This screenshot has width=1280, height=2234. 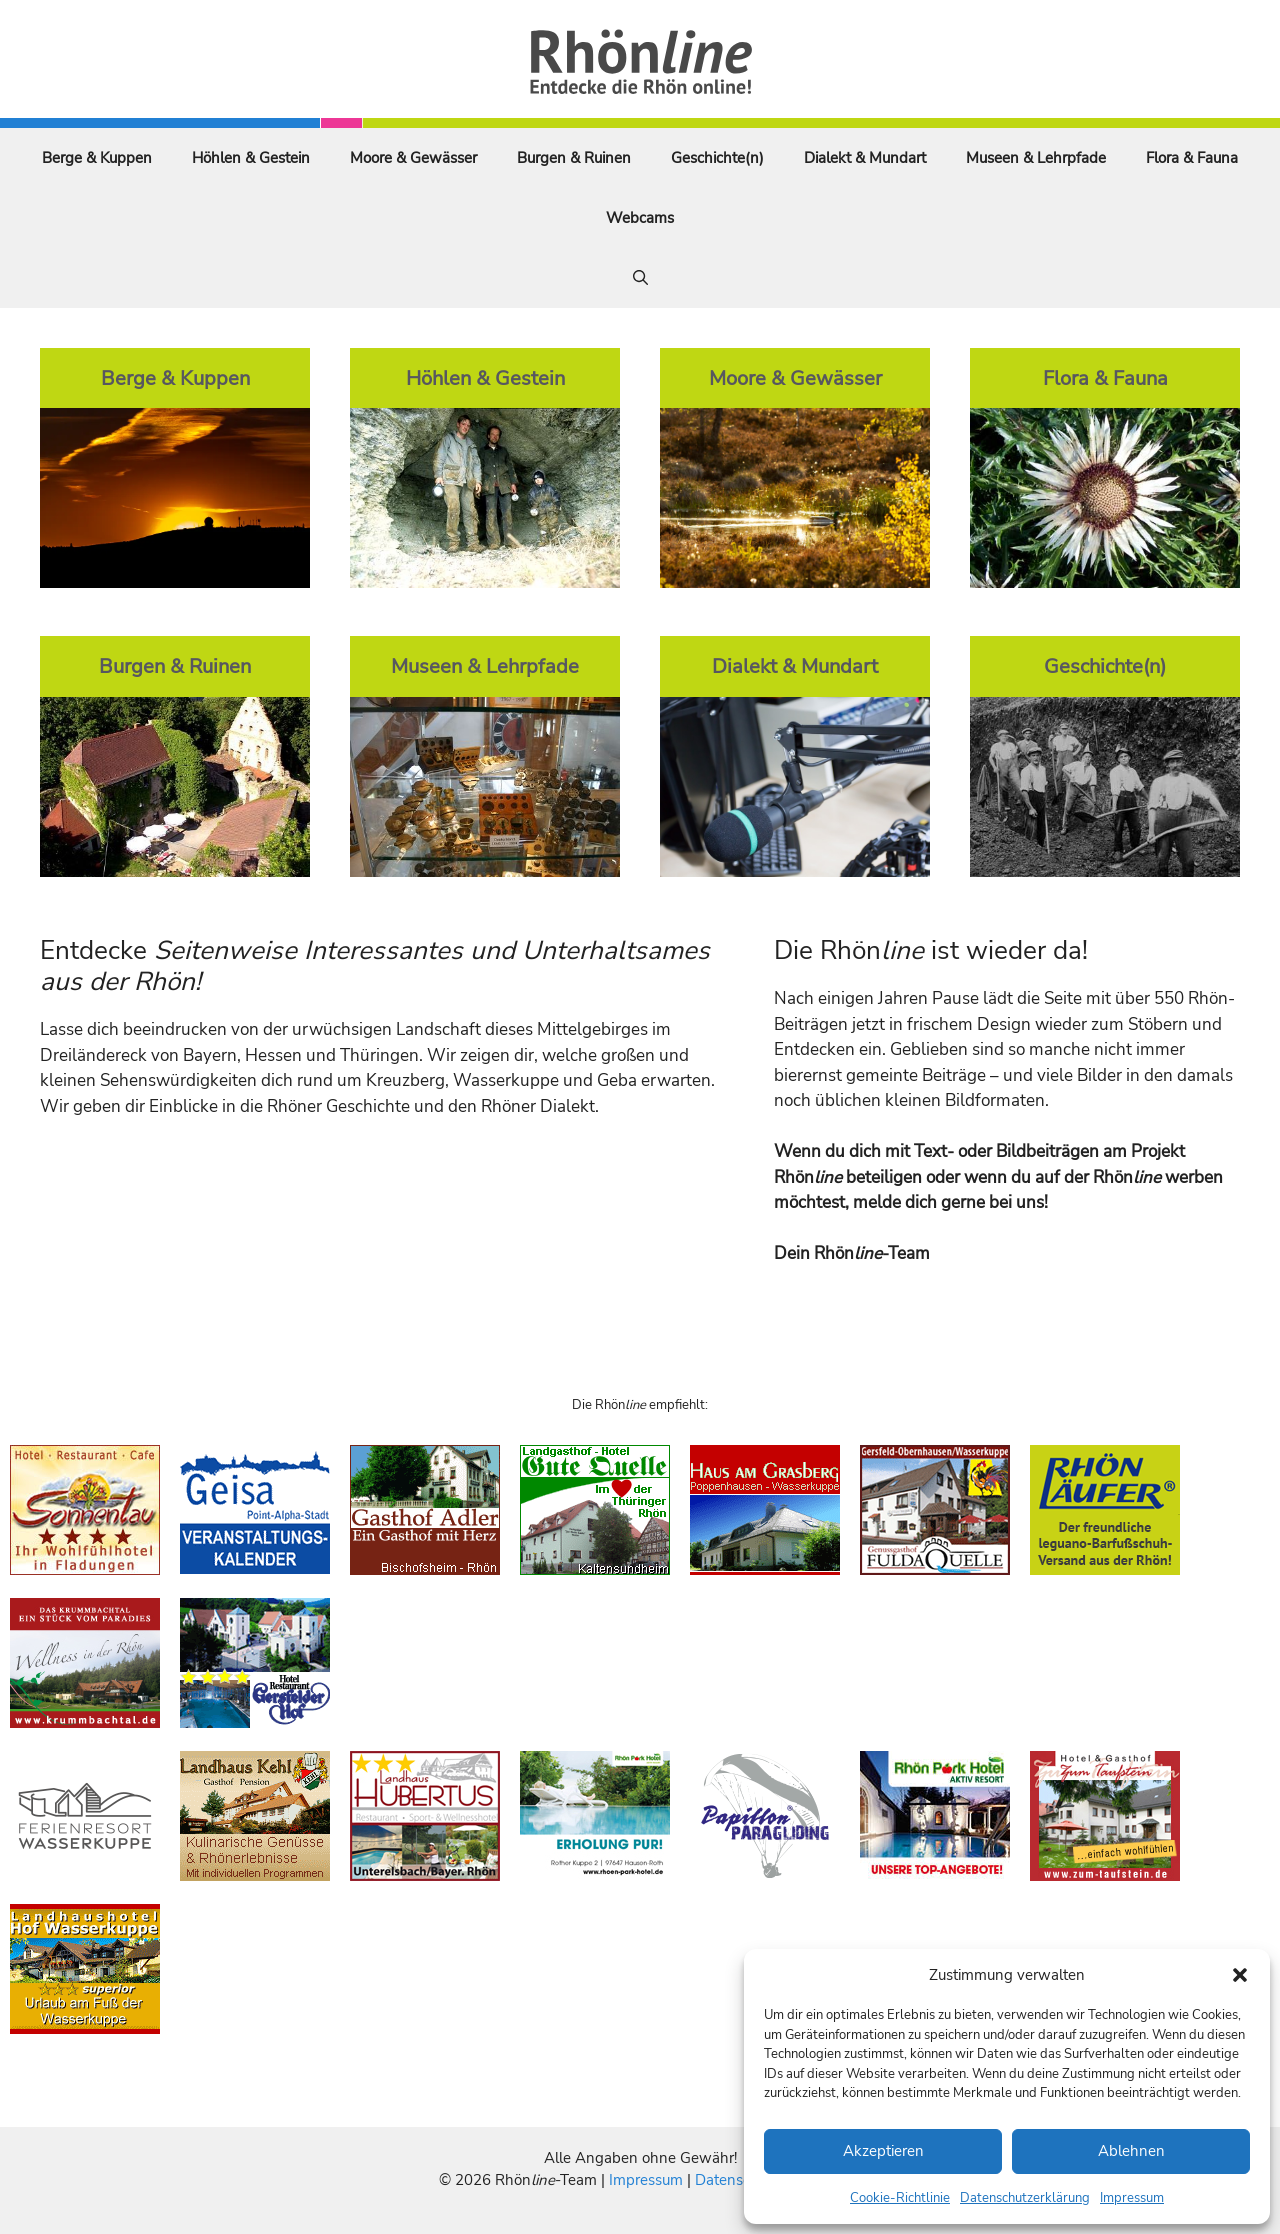 I want to click on Geschichte(n), so click(x=717, y=158).